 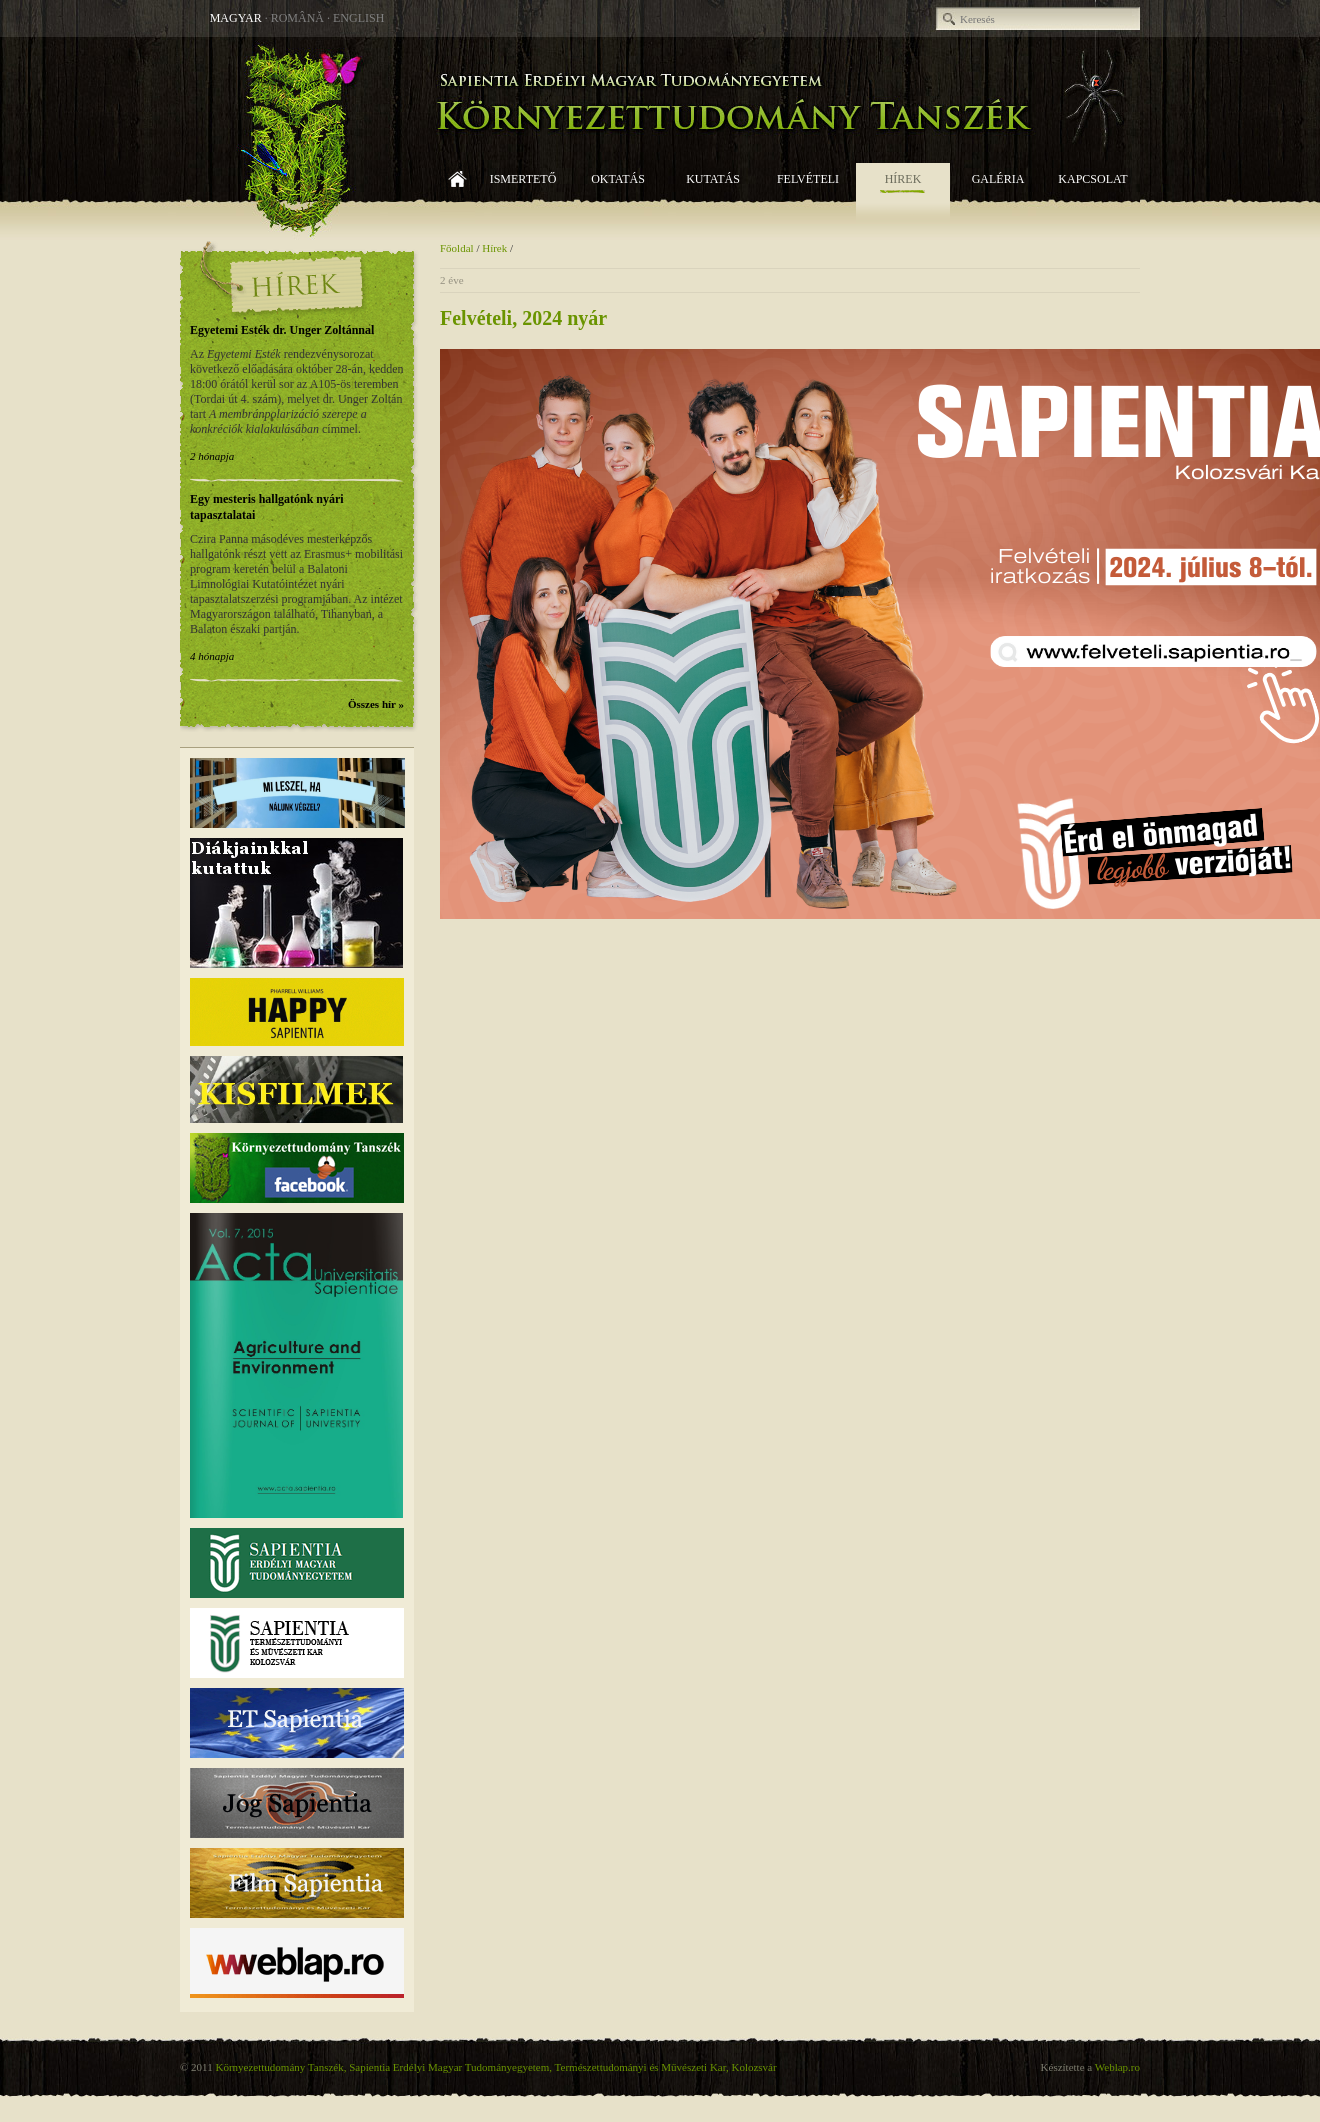 What do you see at coordinates (713, 179) in the screenshot?
I see `Kutatás` at bounding box center [713, 179].